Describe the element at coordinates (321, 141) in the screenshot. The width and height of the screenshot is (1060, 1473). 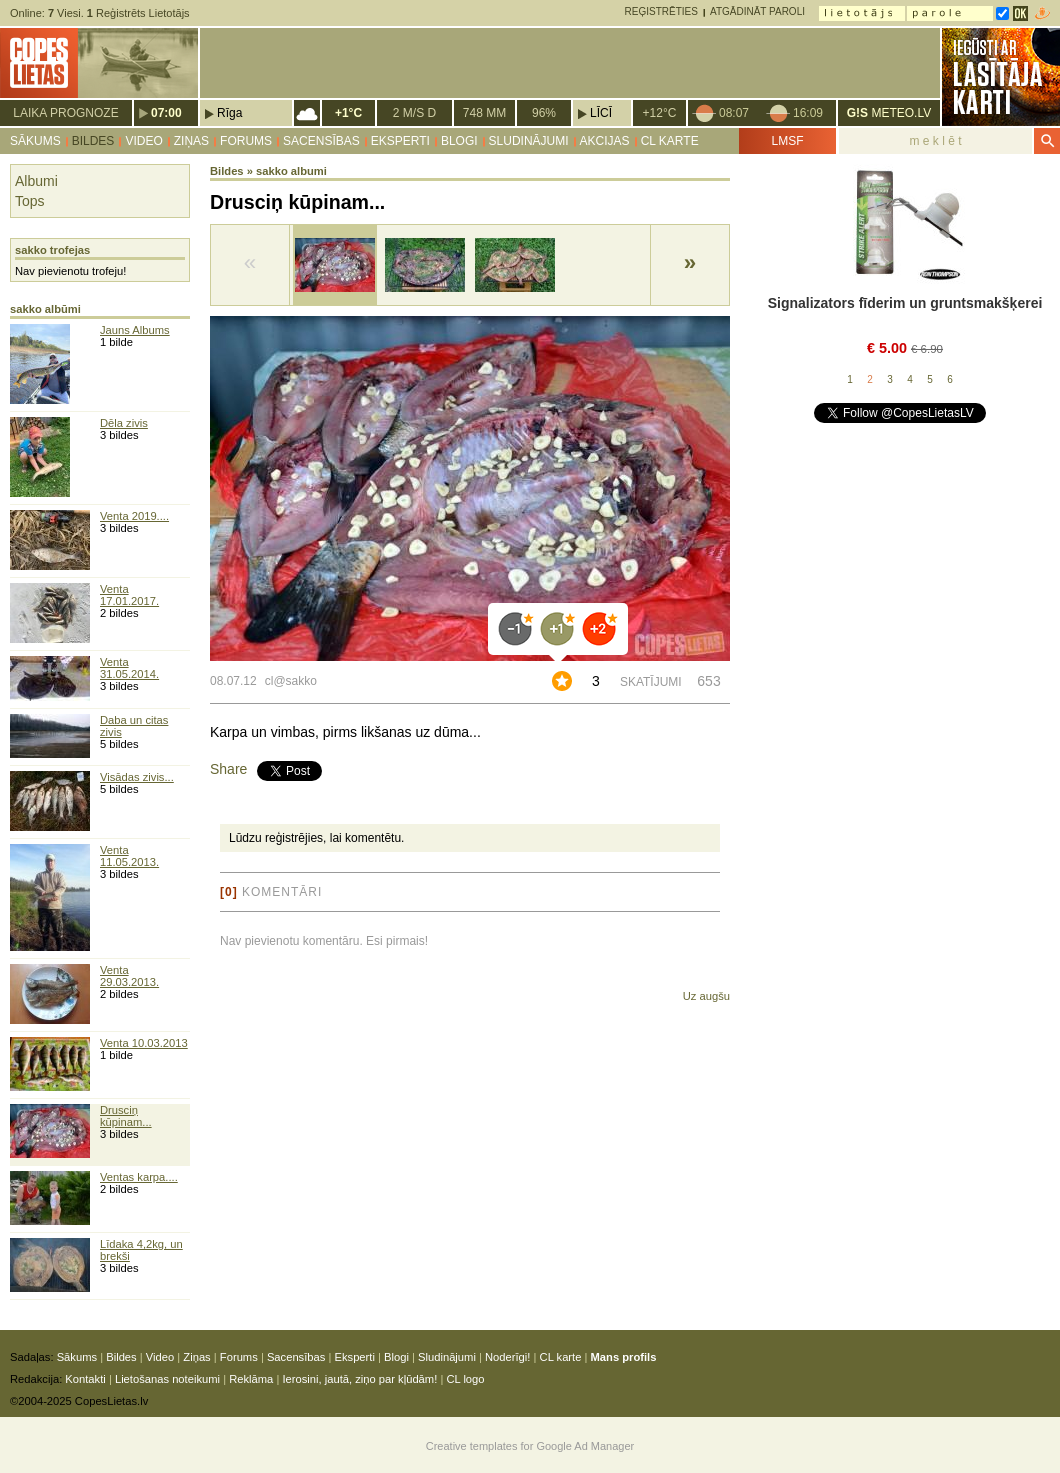
I see `Sacensības` at that location.